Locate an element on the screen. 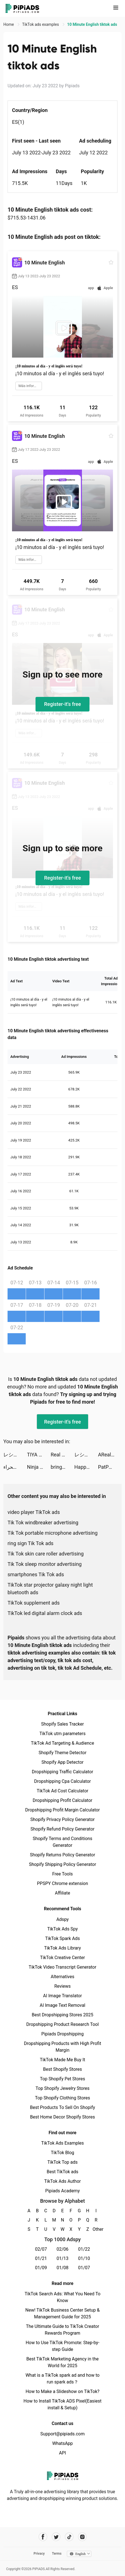  smartphones Tik Tok ads is located at coordinates (36, 1574).